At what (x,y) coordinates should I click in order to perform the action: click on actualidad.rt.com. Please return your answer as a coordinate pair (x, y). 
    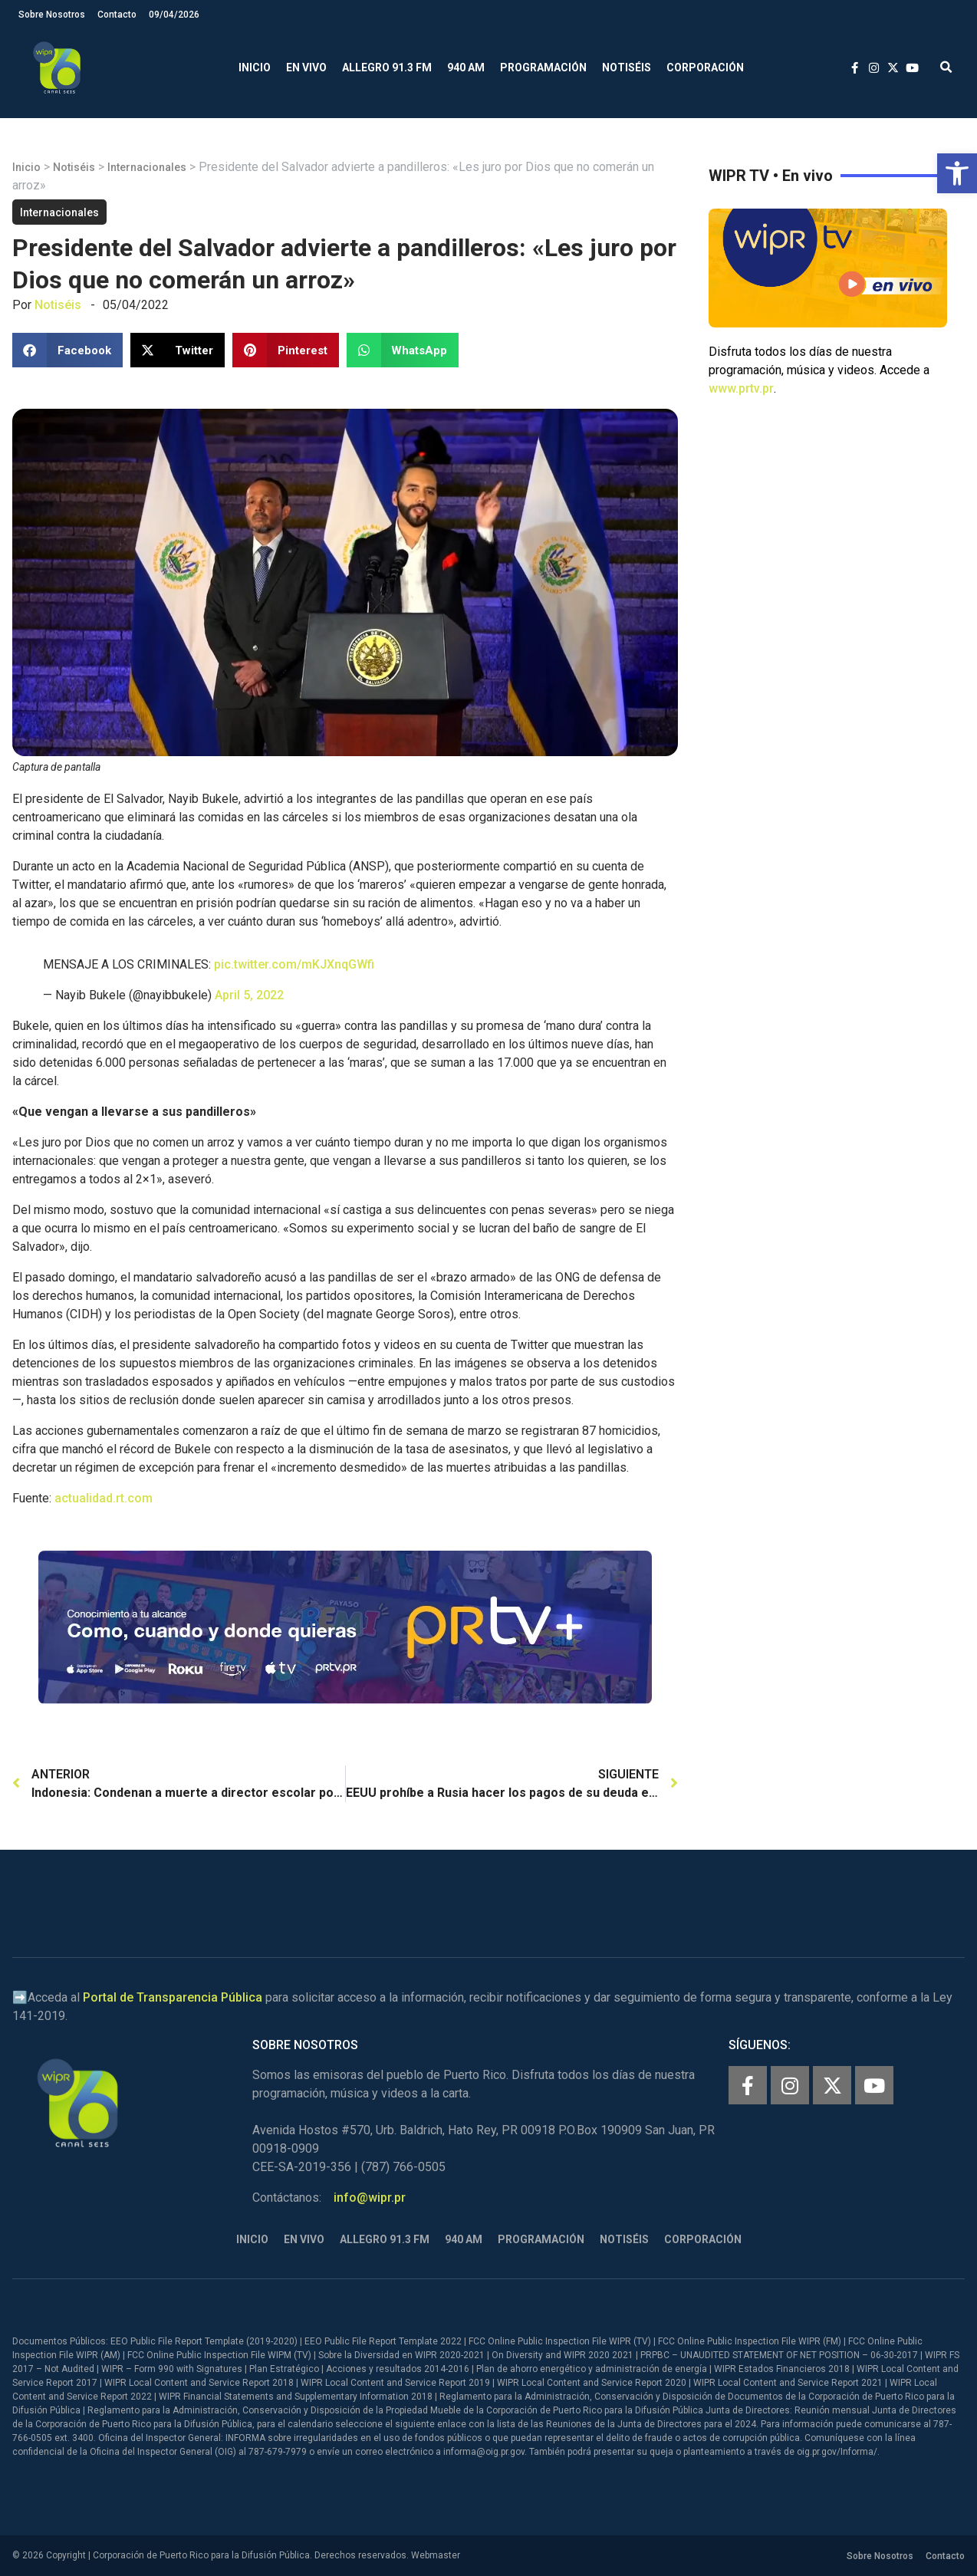
    Looking at the image, I should click on (103, 1498).